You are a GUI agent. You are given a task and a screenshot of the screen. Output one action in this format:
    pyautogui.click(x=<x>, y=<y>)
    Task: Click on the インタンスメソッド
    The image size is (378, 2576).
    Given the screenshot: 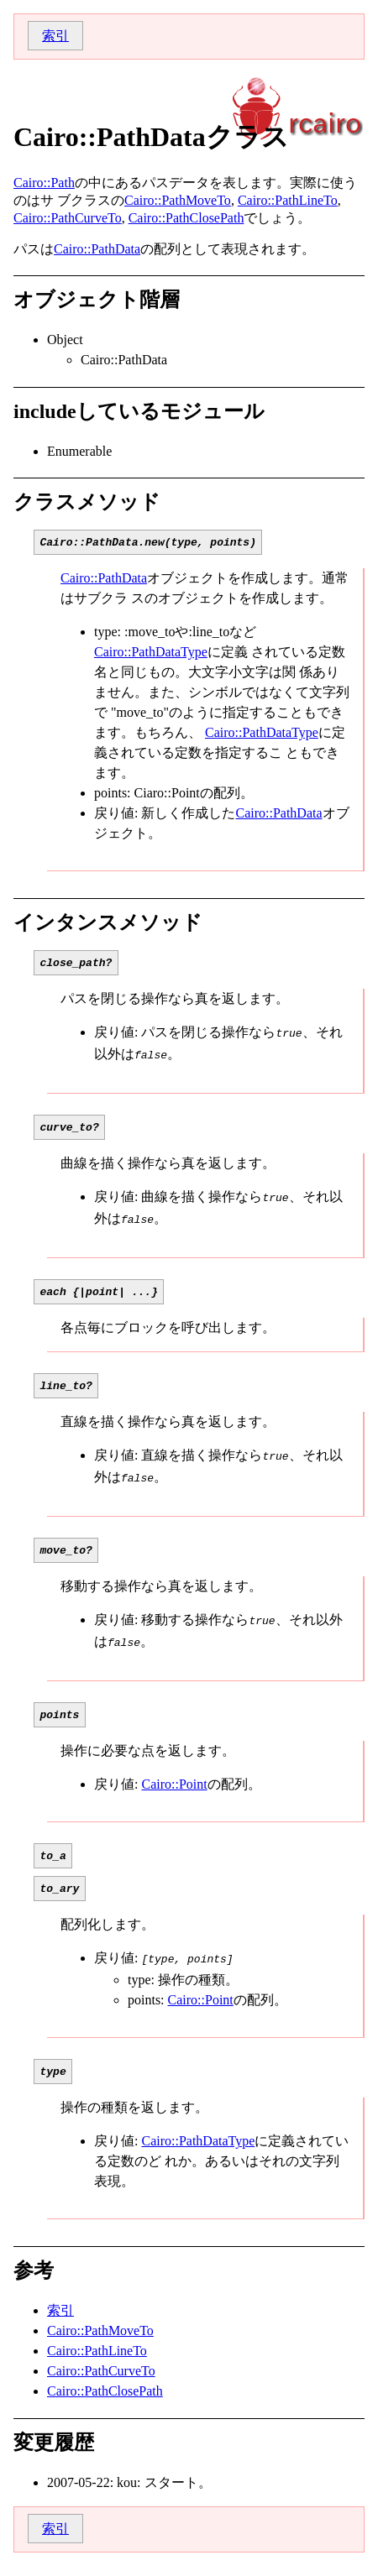 What is the action you would take?
    pyautogui.click(x=107, y=925)
    